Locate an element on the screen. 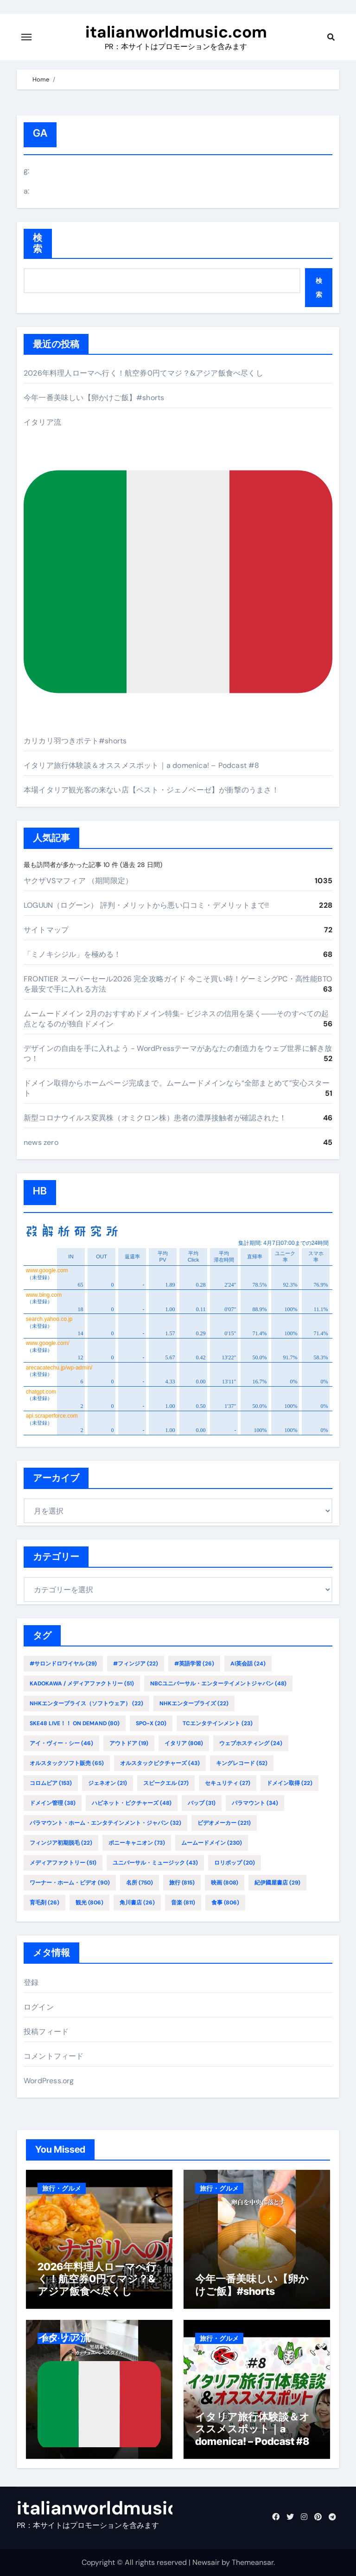 This screenshot has width=356, height=2576. SKE48 LIVE！！ ON DEMAND [SKE48 LIVE！！ ON DEMAND (80個の項目)] is located at coordinates (75, 1723).